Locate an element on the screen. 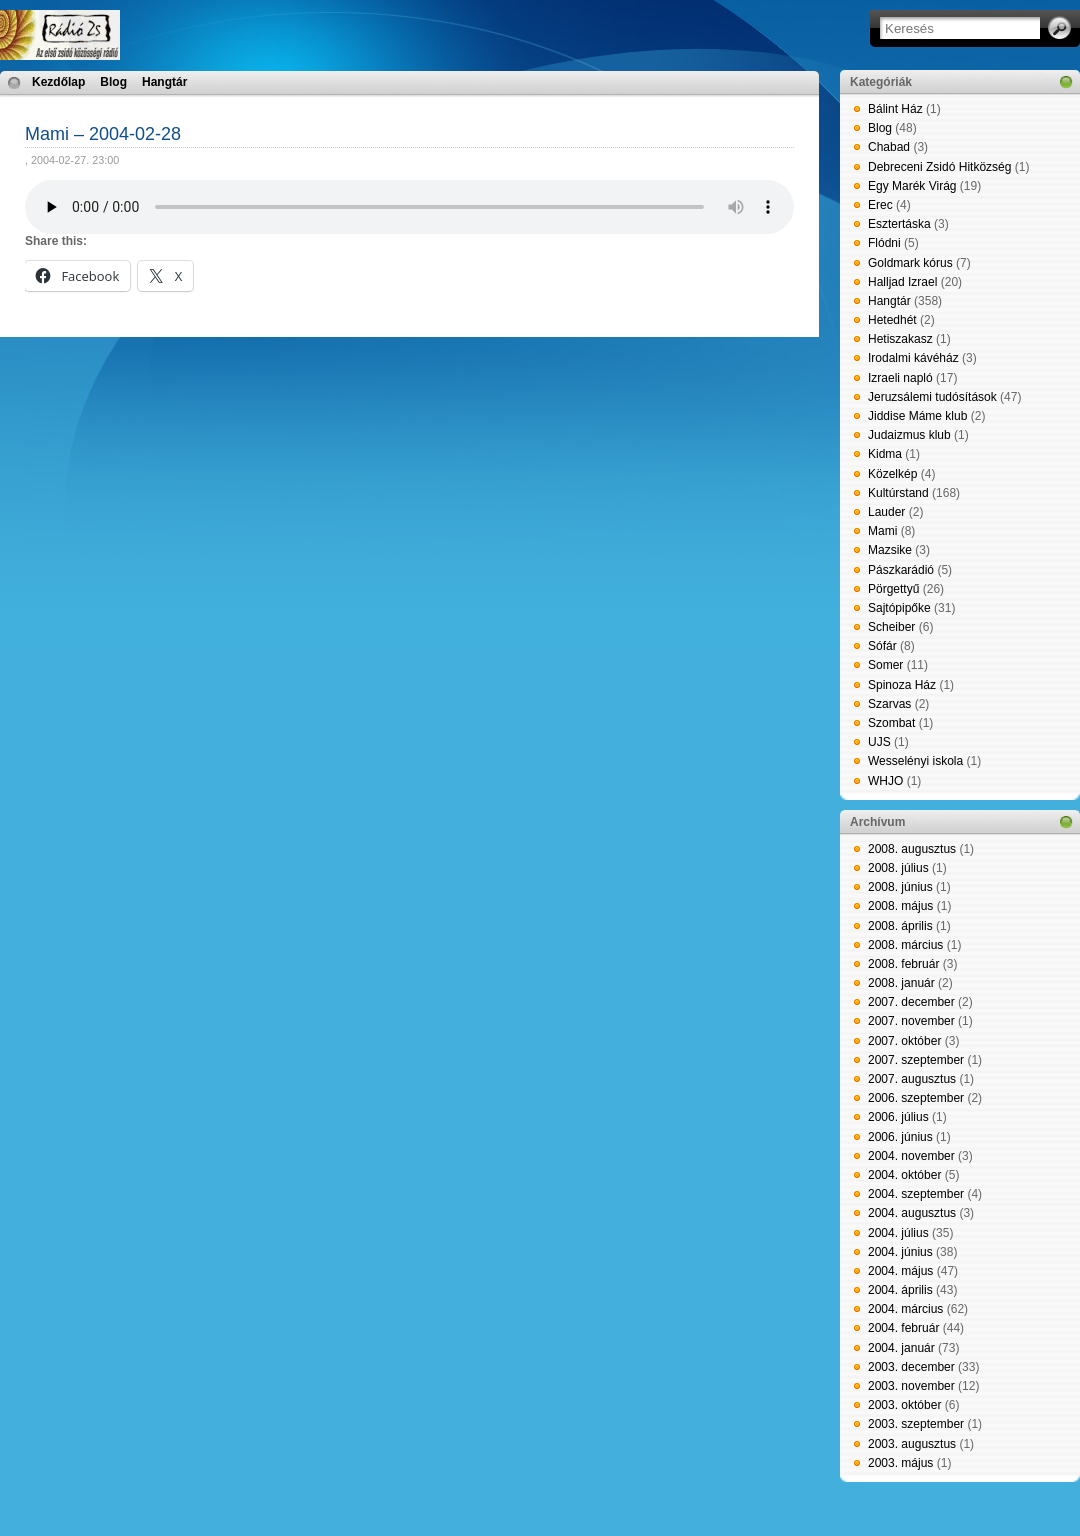  Egy Marék Virág is located at coordinates (912, 186).